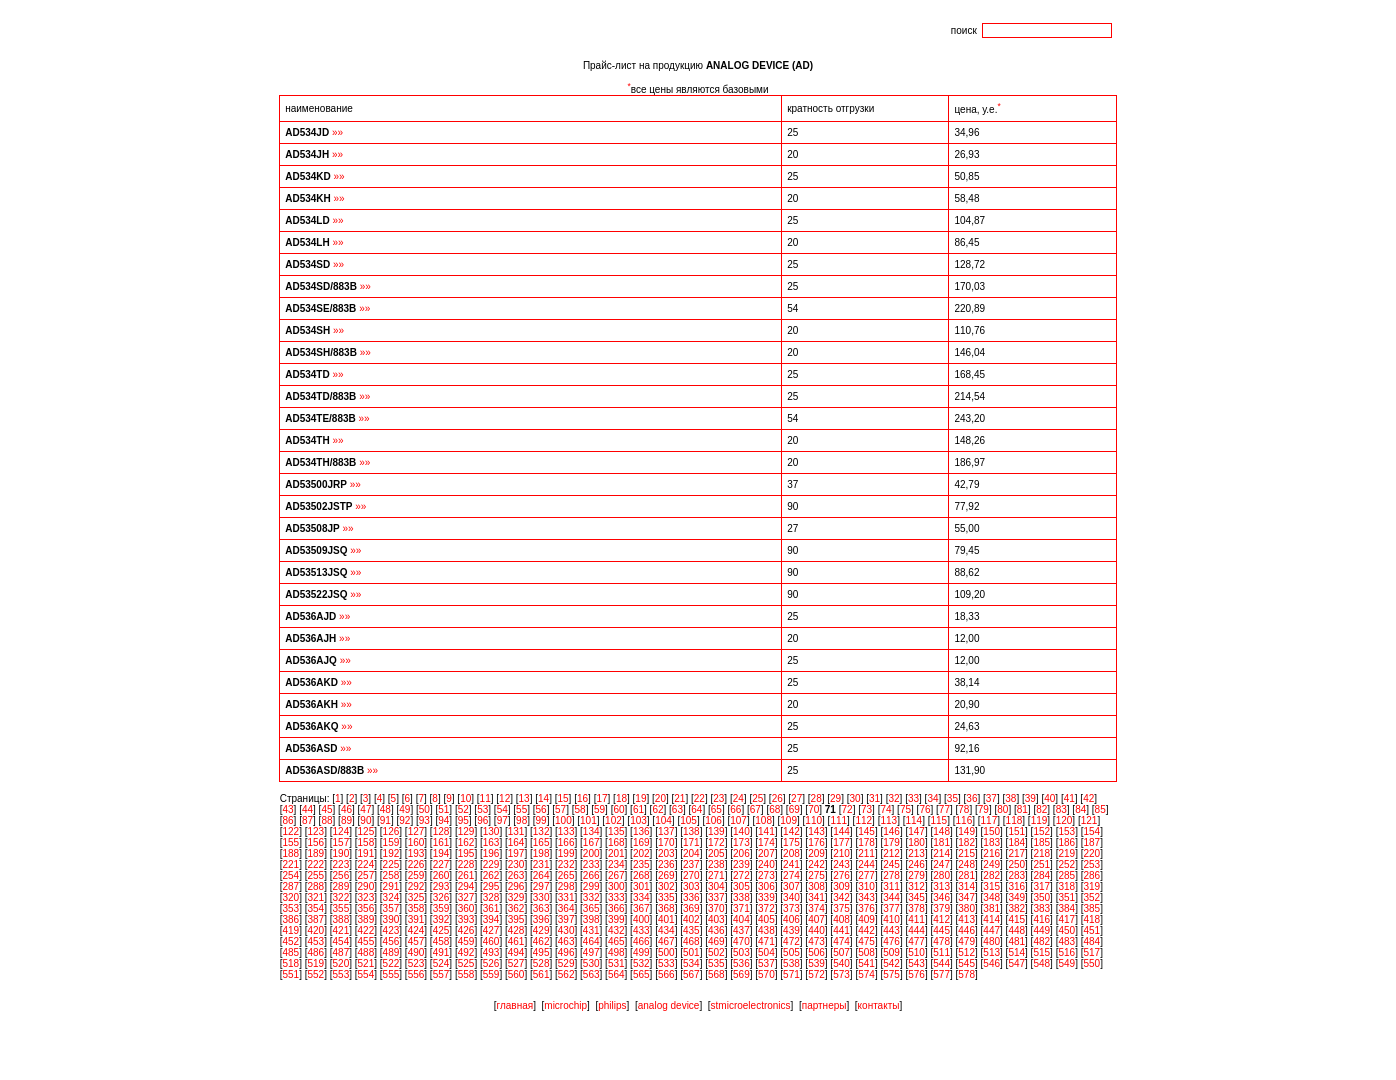 This screenshot has height=1080, width=1396. What do you see at coordinates (491, 886) in the screenshot?
I see `295` at bounding box center [491, 886].